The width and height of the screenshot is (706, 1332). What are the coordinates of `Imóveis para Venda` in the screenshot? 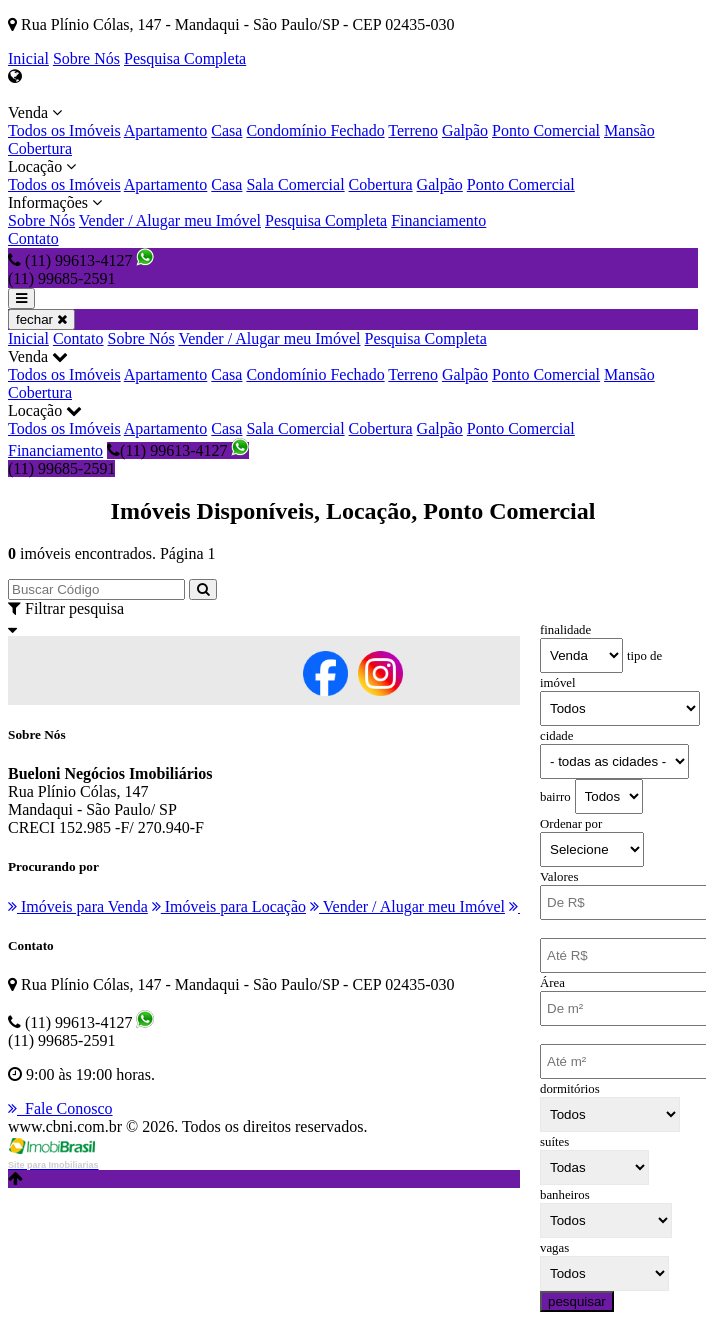 It's located at (78, 906).